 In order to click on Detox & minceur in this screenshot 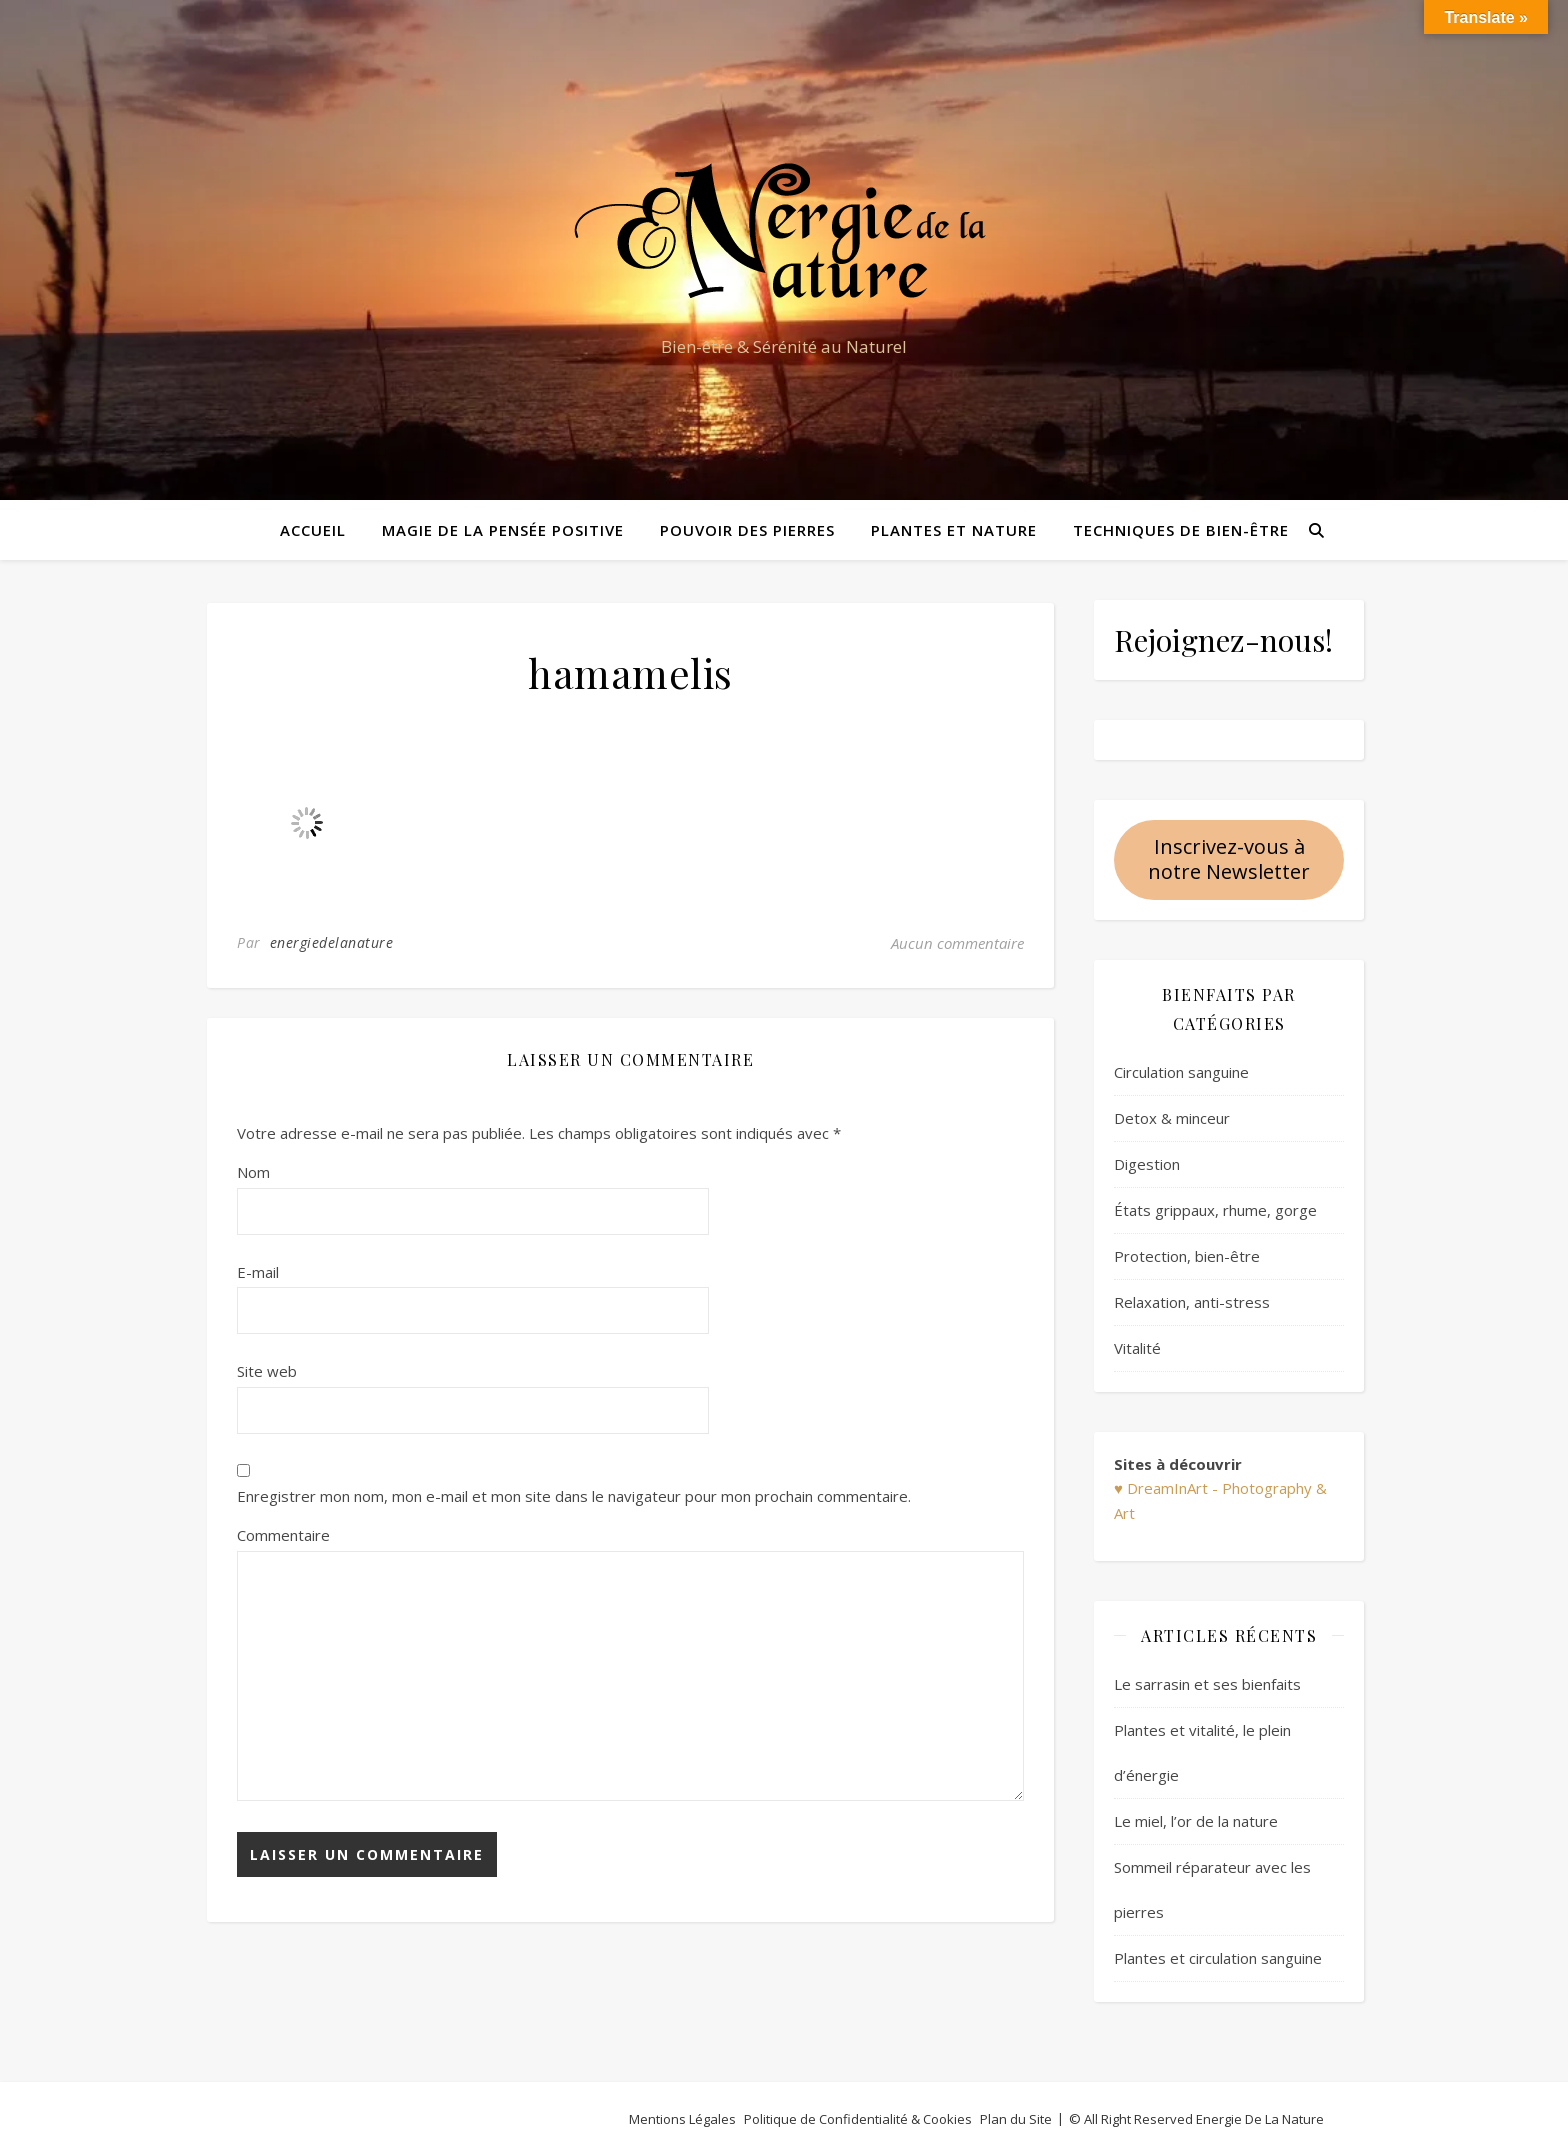, I will do `click(1172, 1118)`.